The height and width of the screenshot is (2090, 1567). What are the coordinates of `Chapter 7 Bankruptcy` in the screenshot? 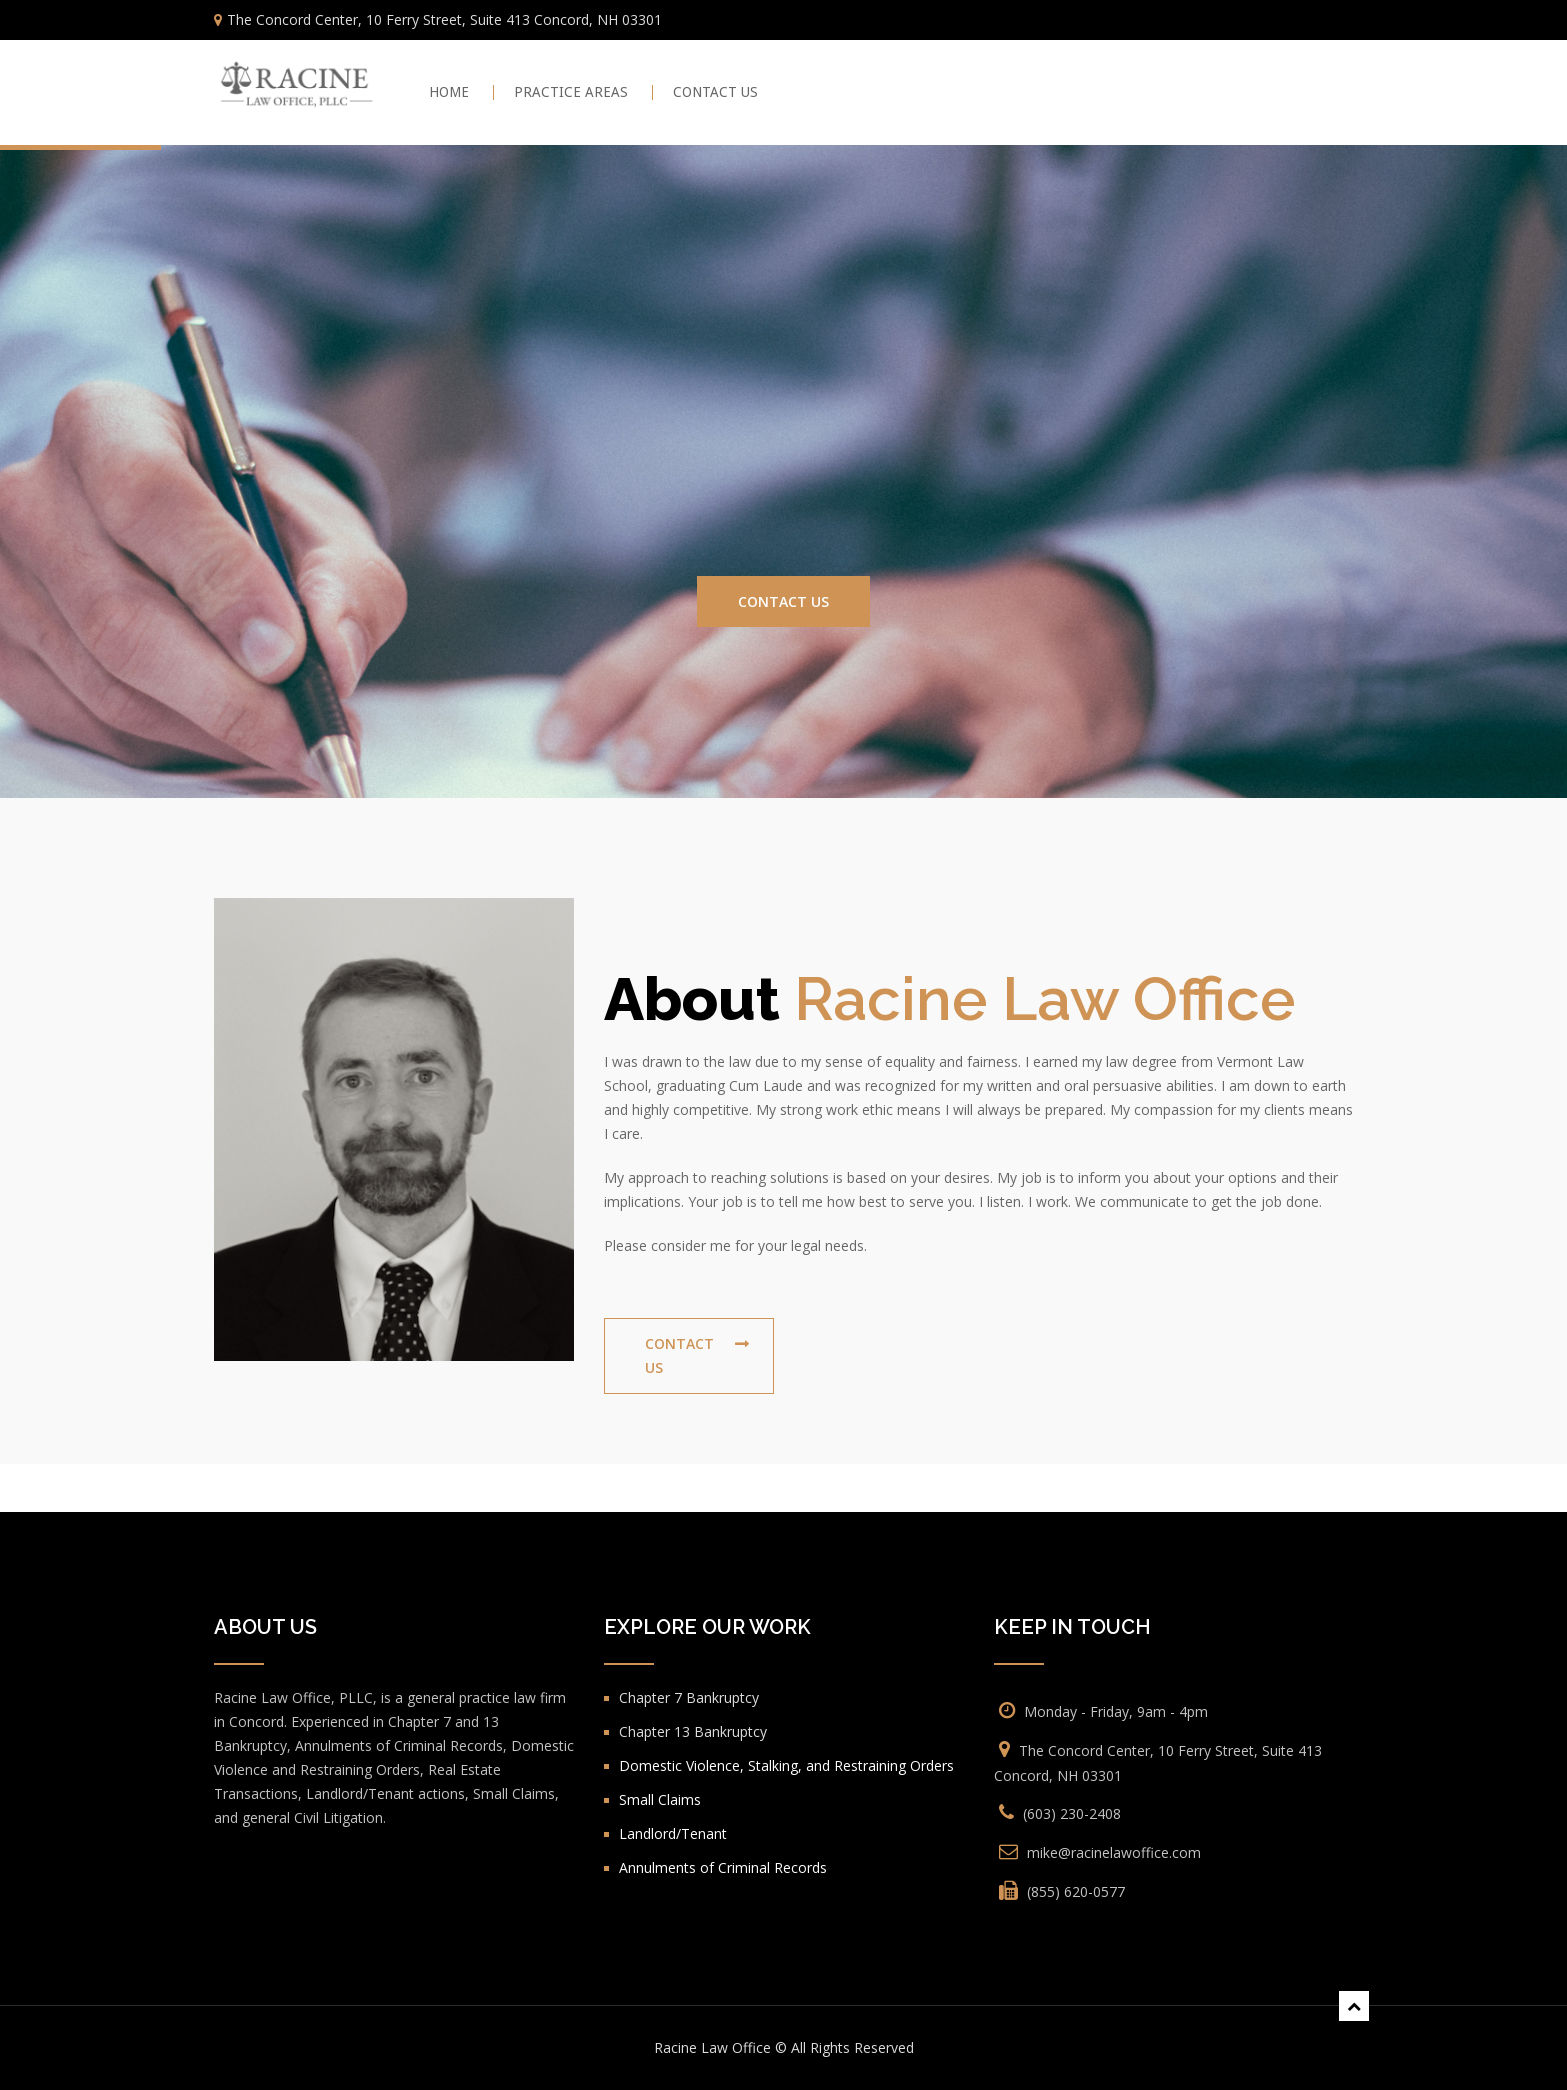 It's located at (689, 1697).